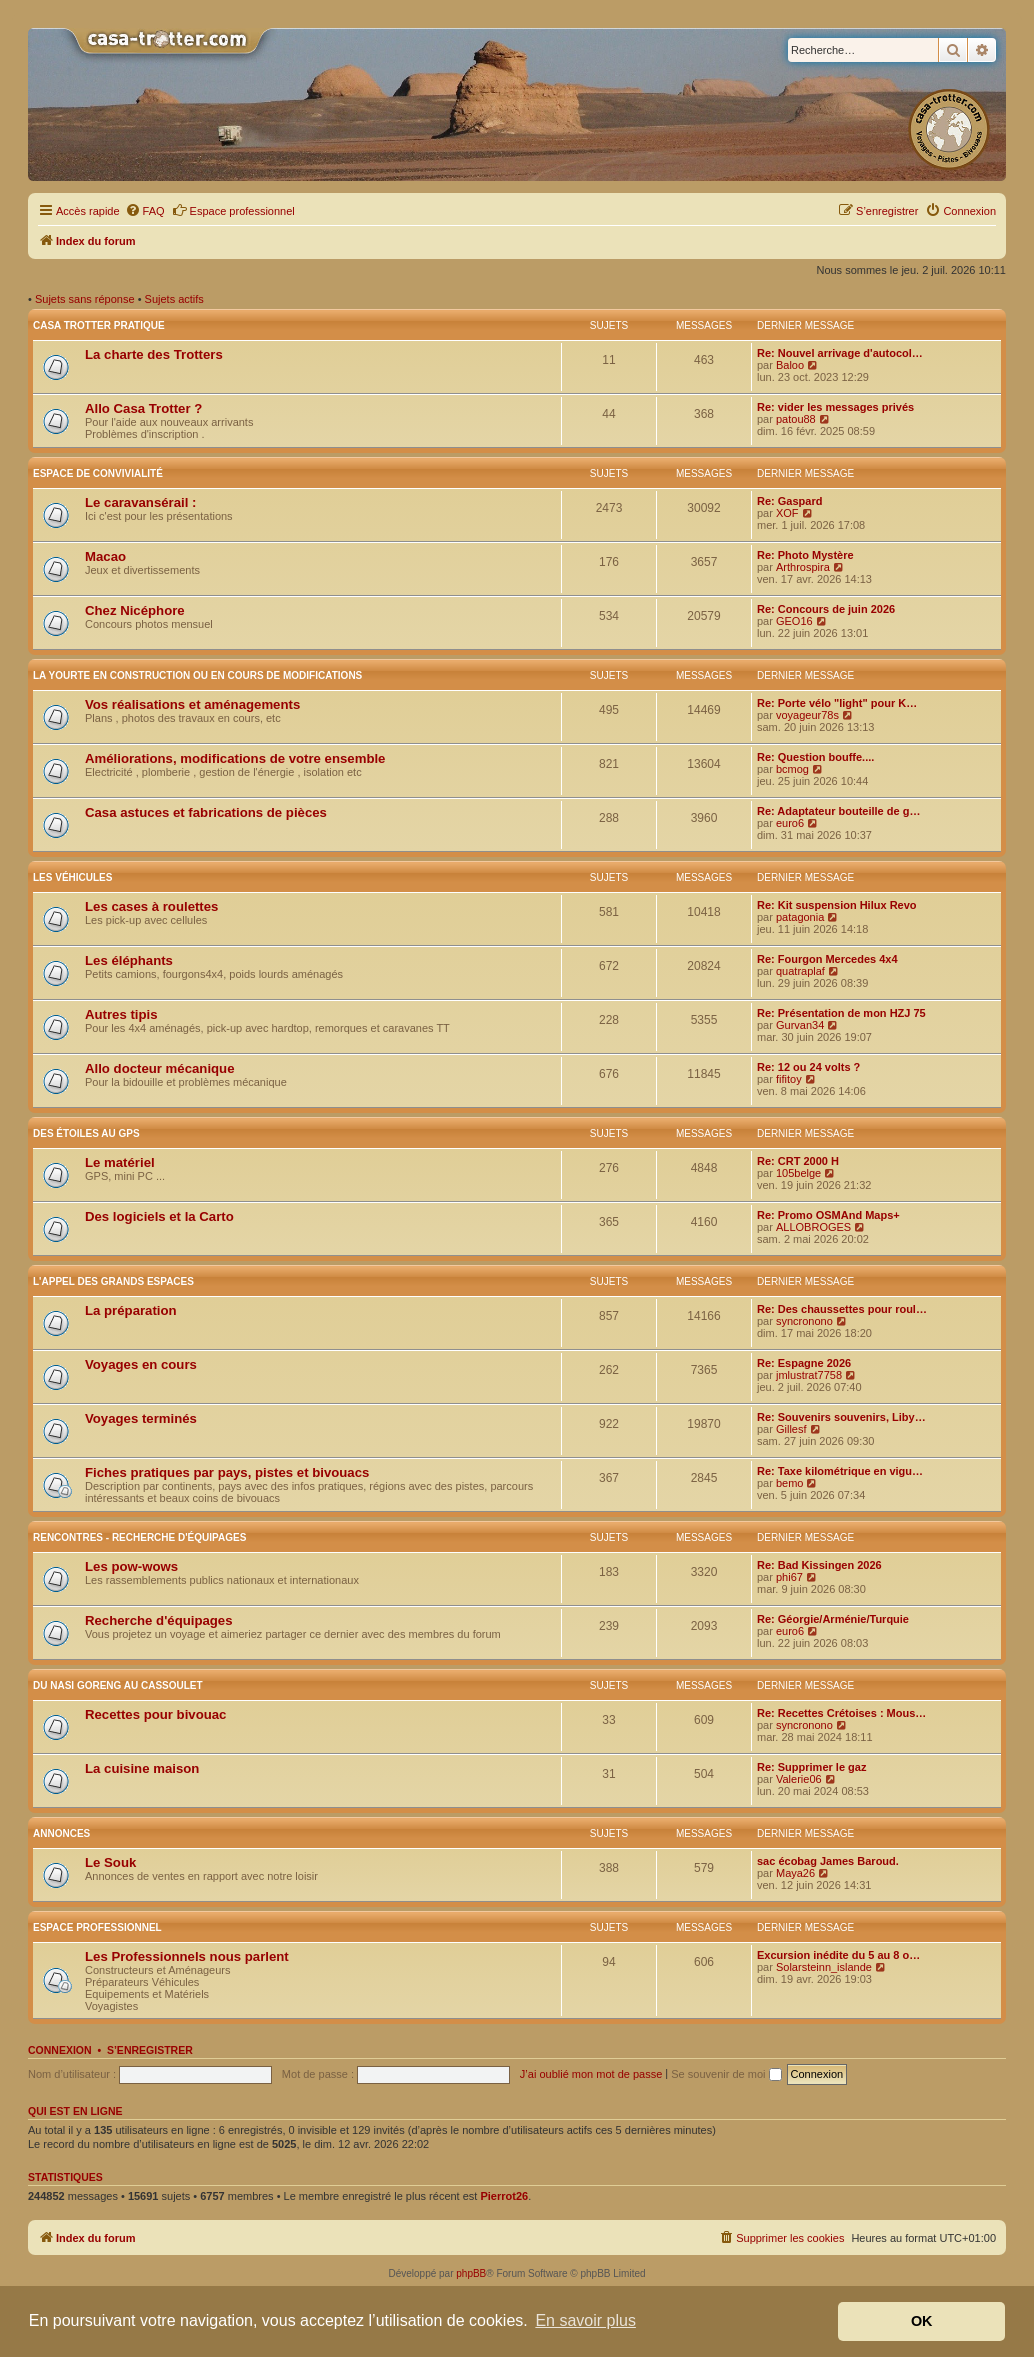 The height and width of the screenshot is (2357, 1034). Describe the element at coordinates (140, 502) in the screenshot. I see `Le caravansérail :` at that location.